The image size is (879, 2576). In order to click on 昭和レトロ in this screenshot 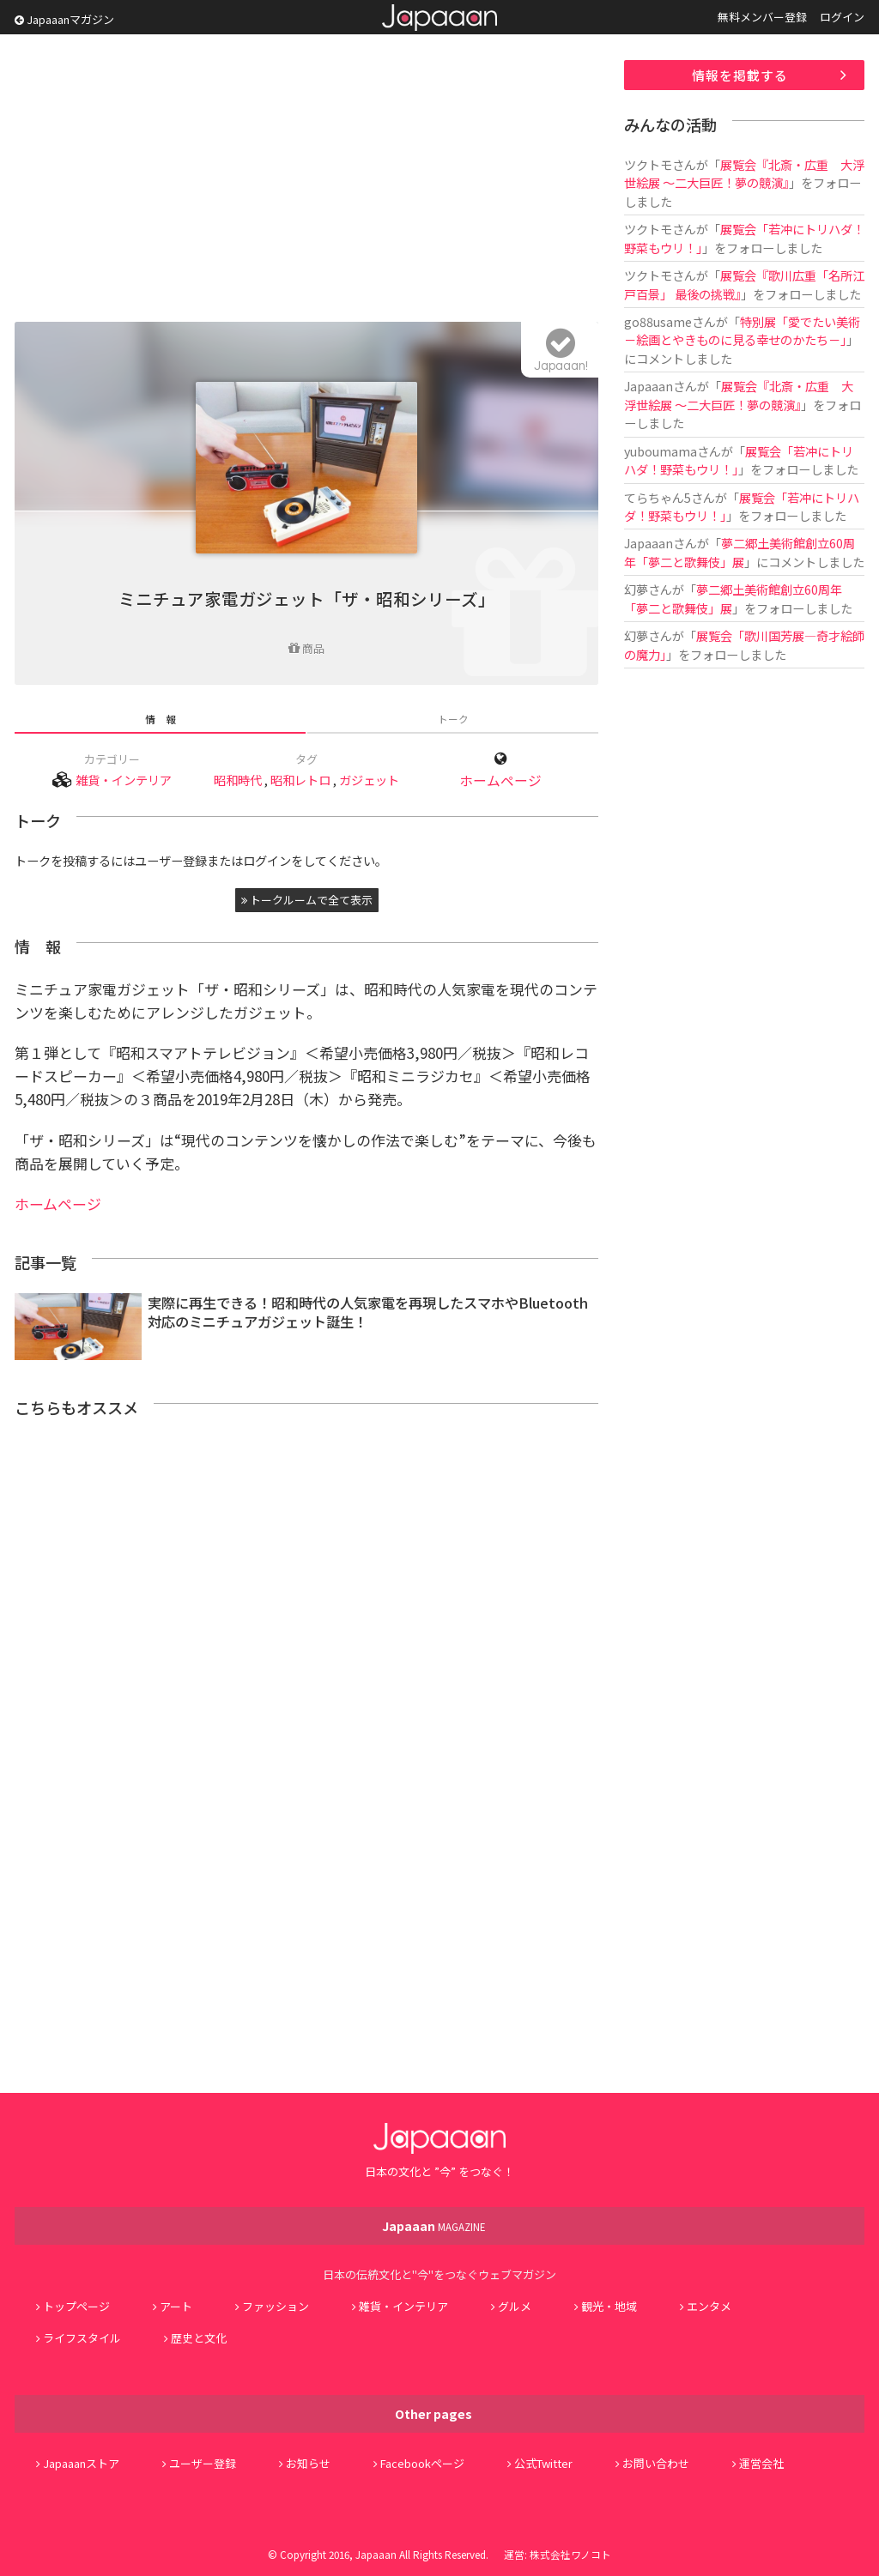, I will do `click(300, 780)`.